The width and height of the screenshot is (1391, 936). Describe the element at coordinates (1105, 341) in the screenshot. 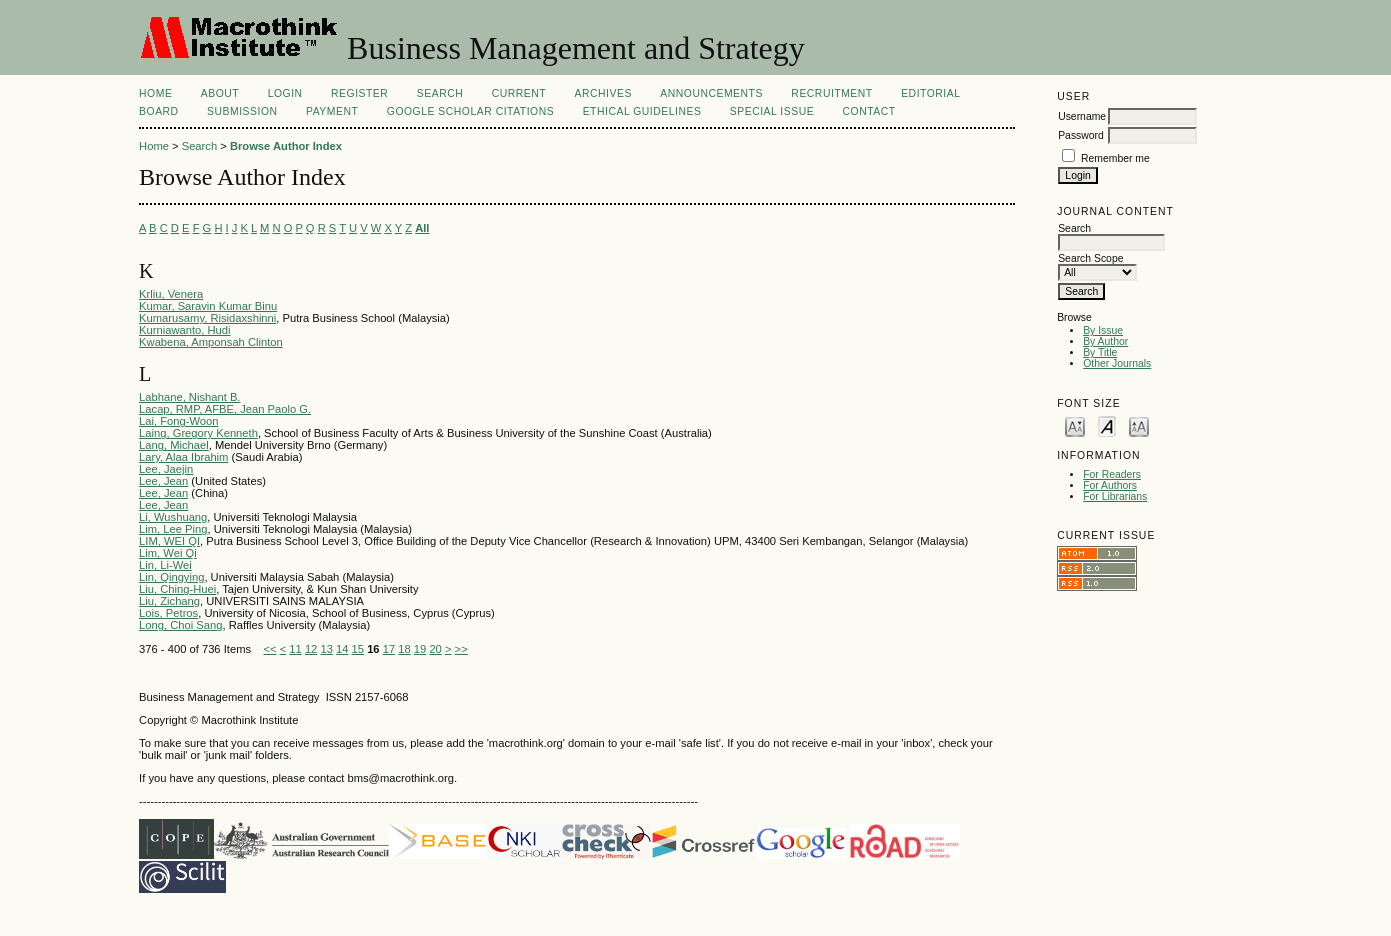

I see `By Author` at that location.